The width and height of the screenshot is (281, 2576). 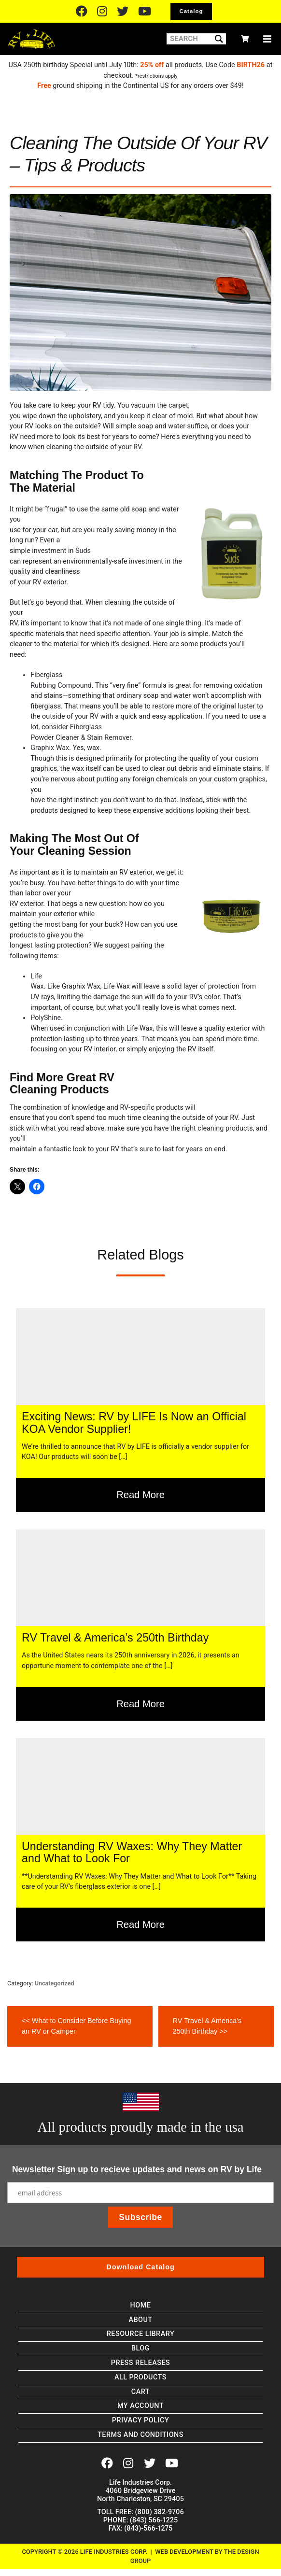 I want to click on Graphix Wax, so click(x=49, y=748).